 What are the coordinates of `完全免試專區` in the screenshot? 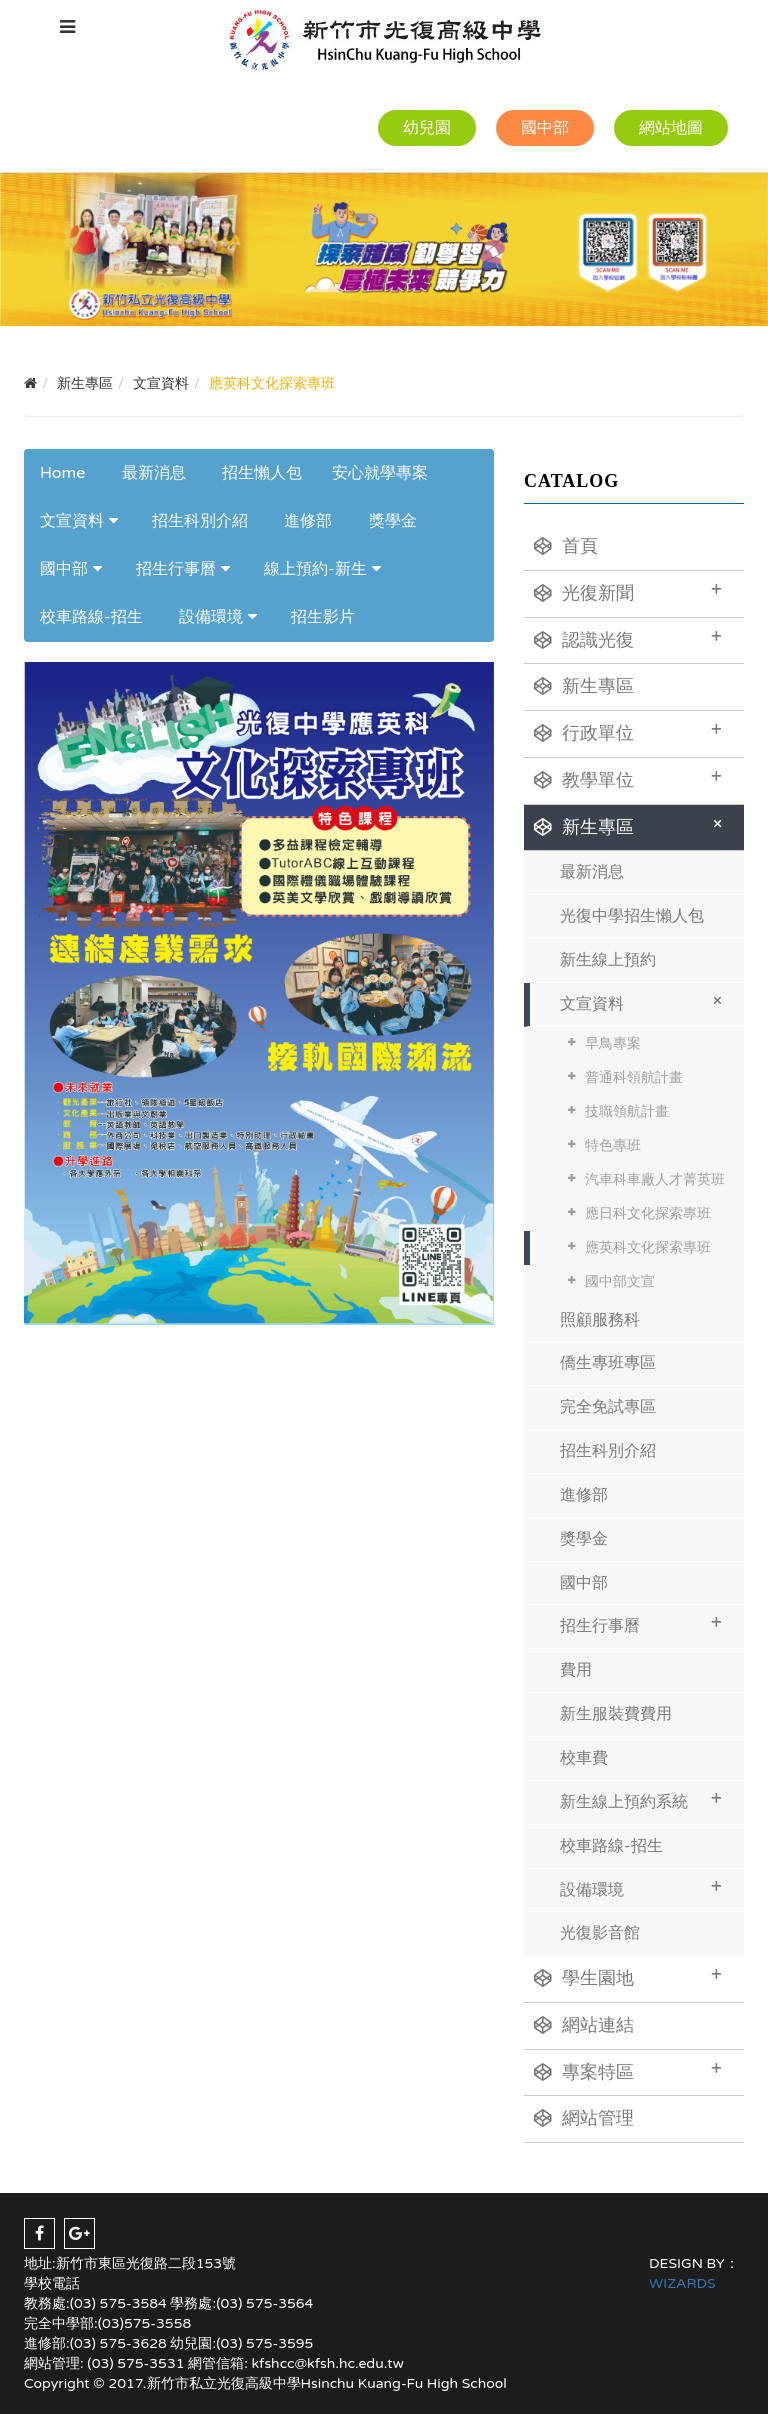 It's located at (608, 1407).